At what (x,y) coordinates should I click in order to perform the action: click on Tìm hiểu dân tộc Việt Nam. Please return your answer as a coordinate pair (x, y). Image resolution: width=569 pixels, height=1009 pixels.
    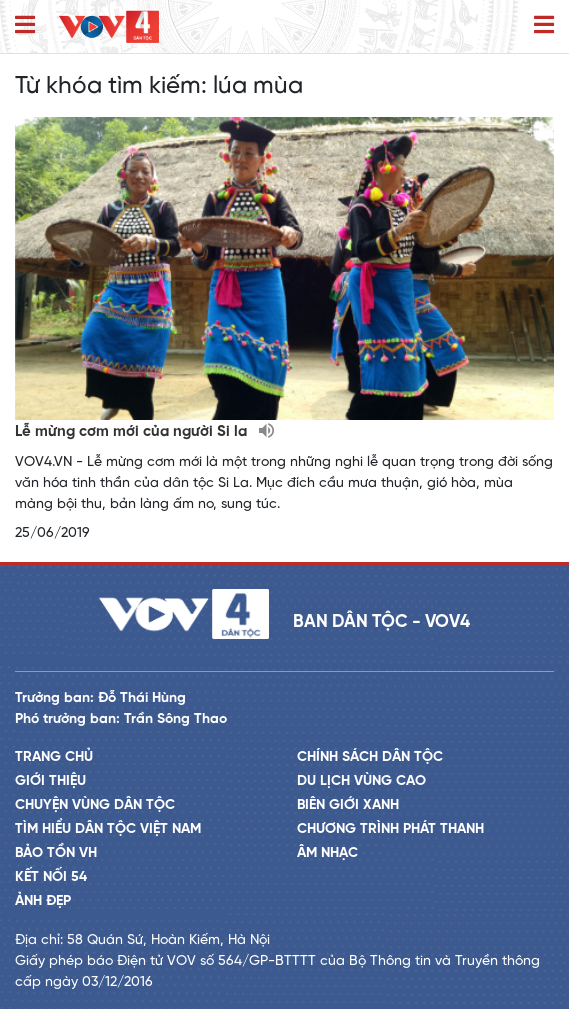
    Looking at the image, I should click on (108, 829).